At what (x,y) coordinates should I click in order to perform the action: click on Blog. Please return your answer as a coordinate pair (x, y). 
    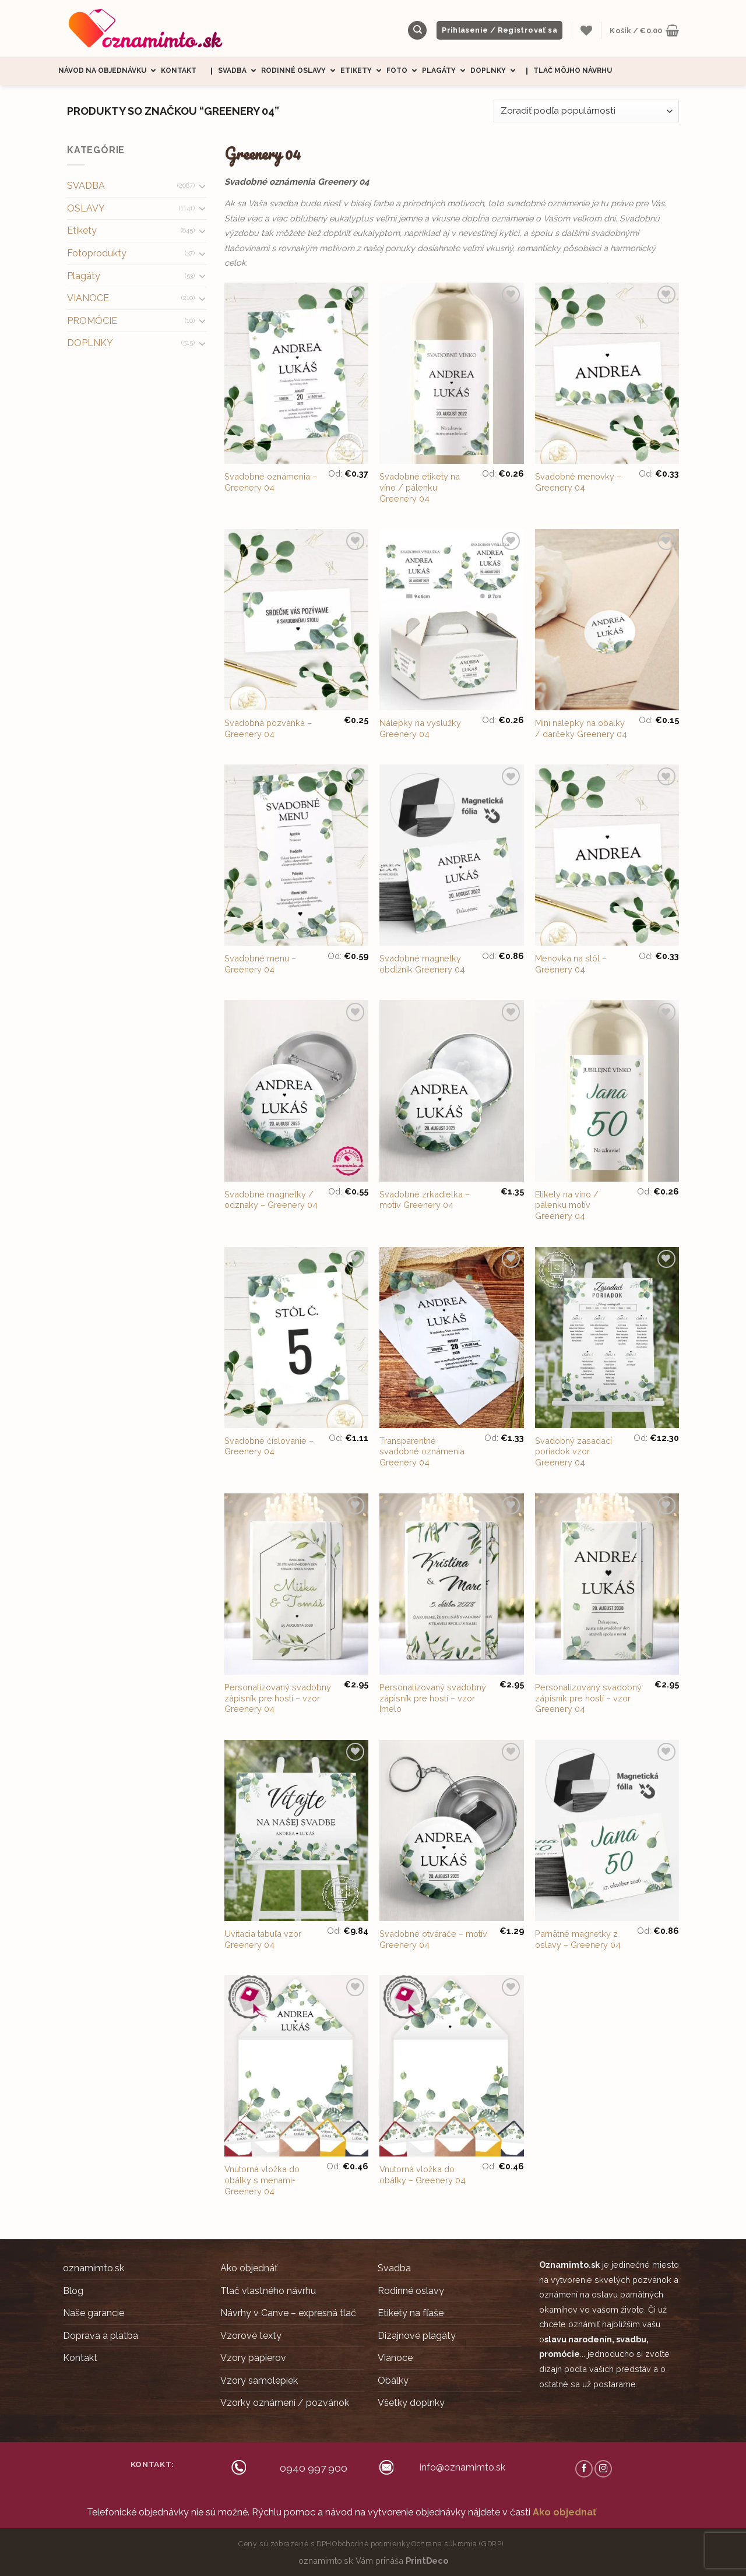
    Looking at the image, I should click on (73, 2290).